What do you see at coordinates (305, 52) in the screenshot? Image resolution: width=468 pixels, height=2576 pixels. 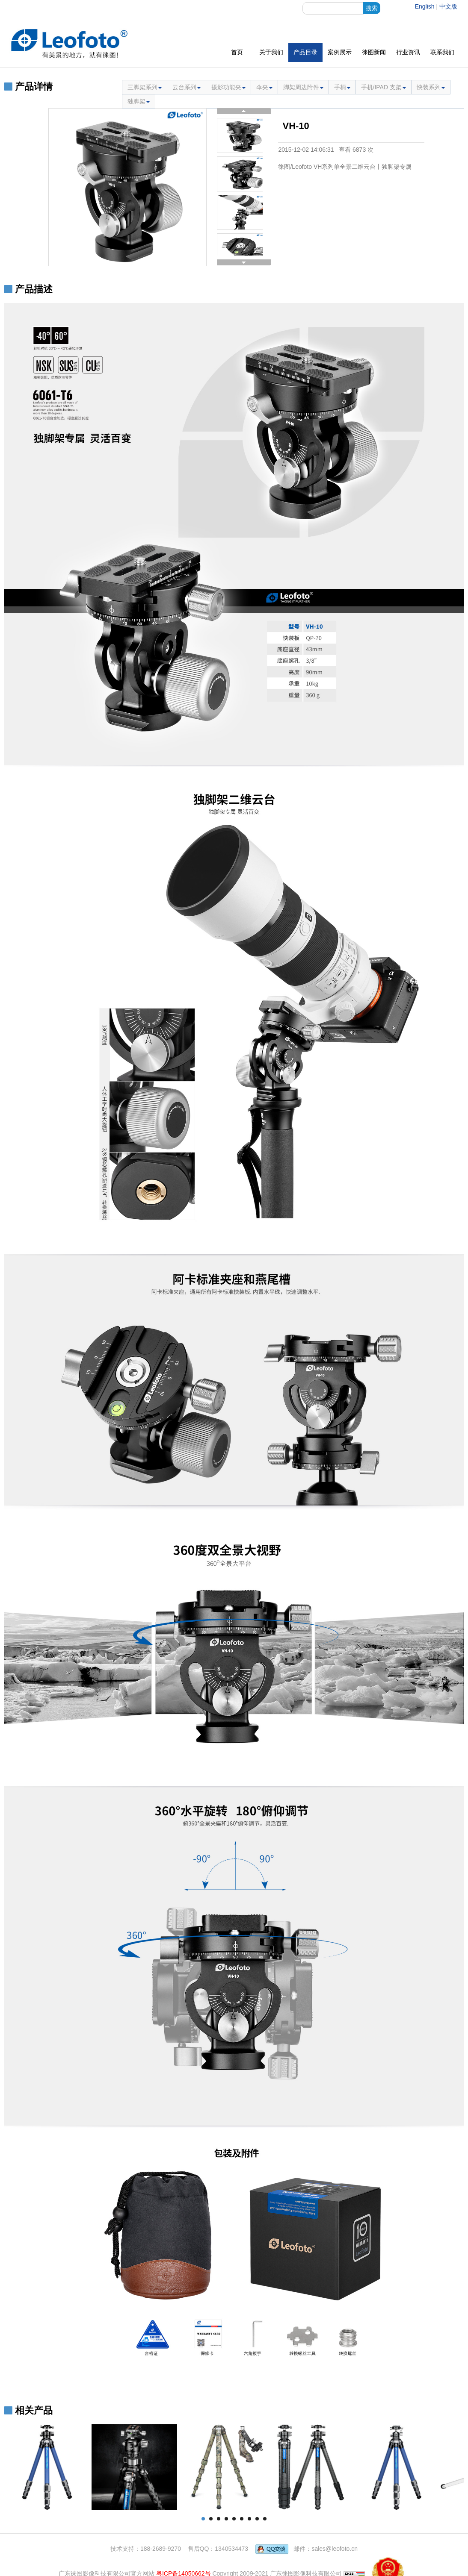 I see `产品目录` at bounding box center [305, 52].